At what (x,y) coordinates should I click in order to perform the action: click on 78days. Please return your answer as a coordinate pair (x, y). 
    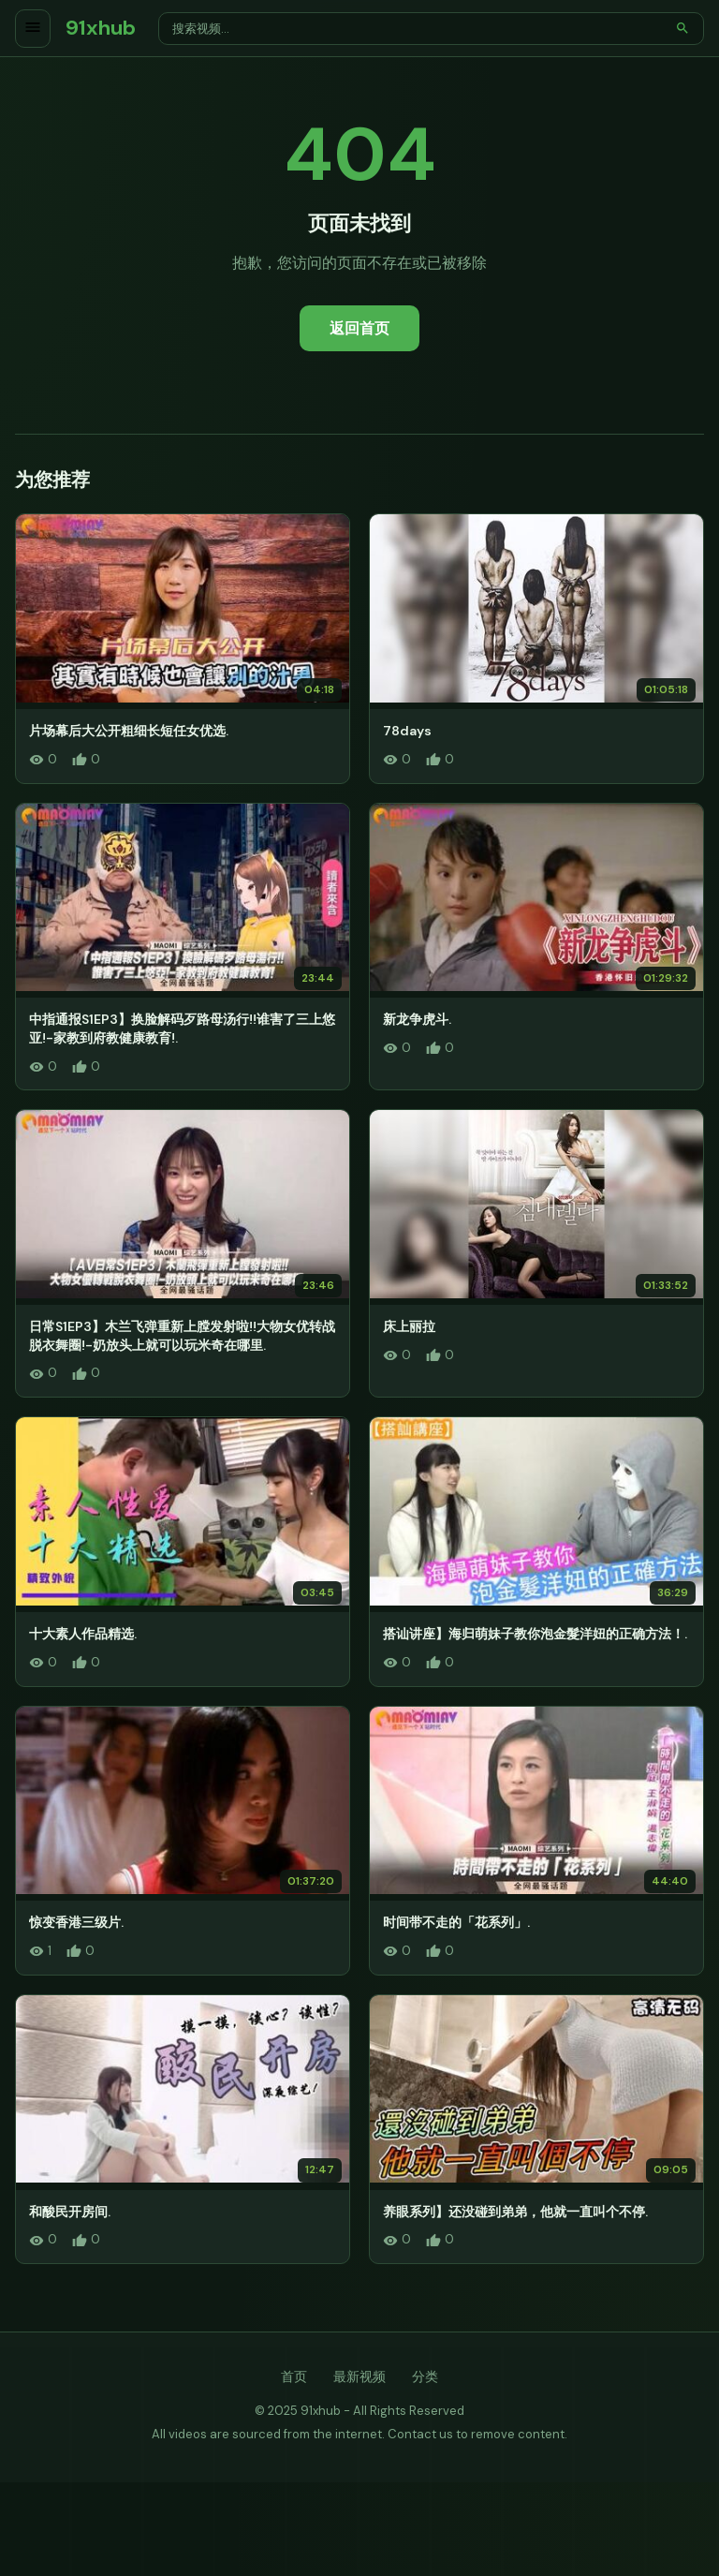
    Looking at the image, I should click on (407, 730).